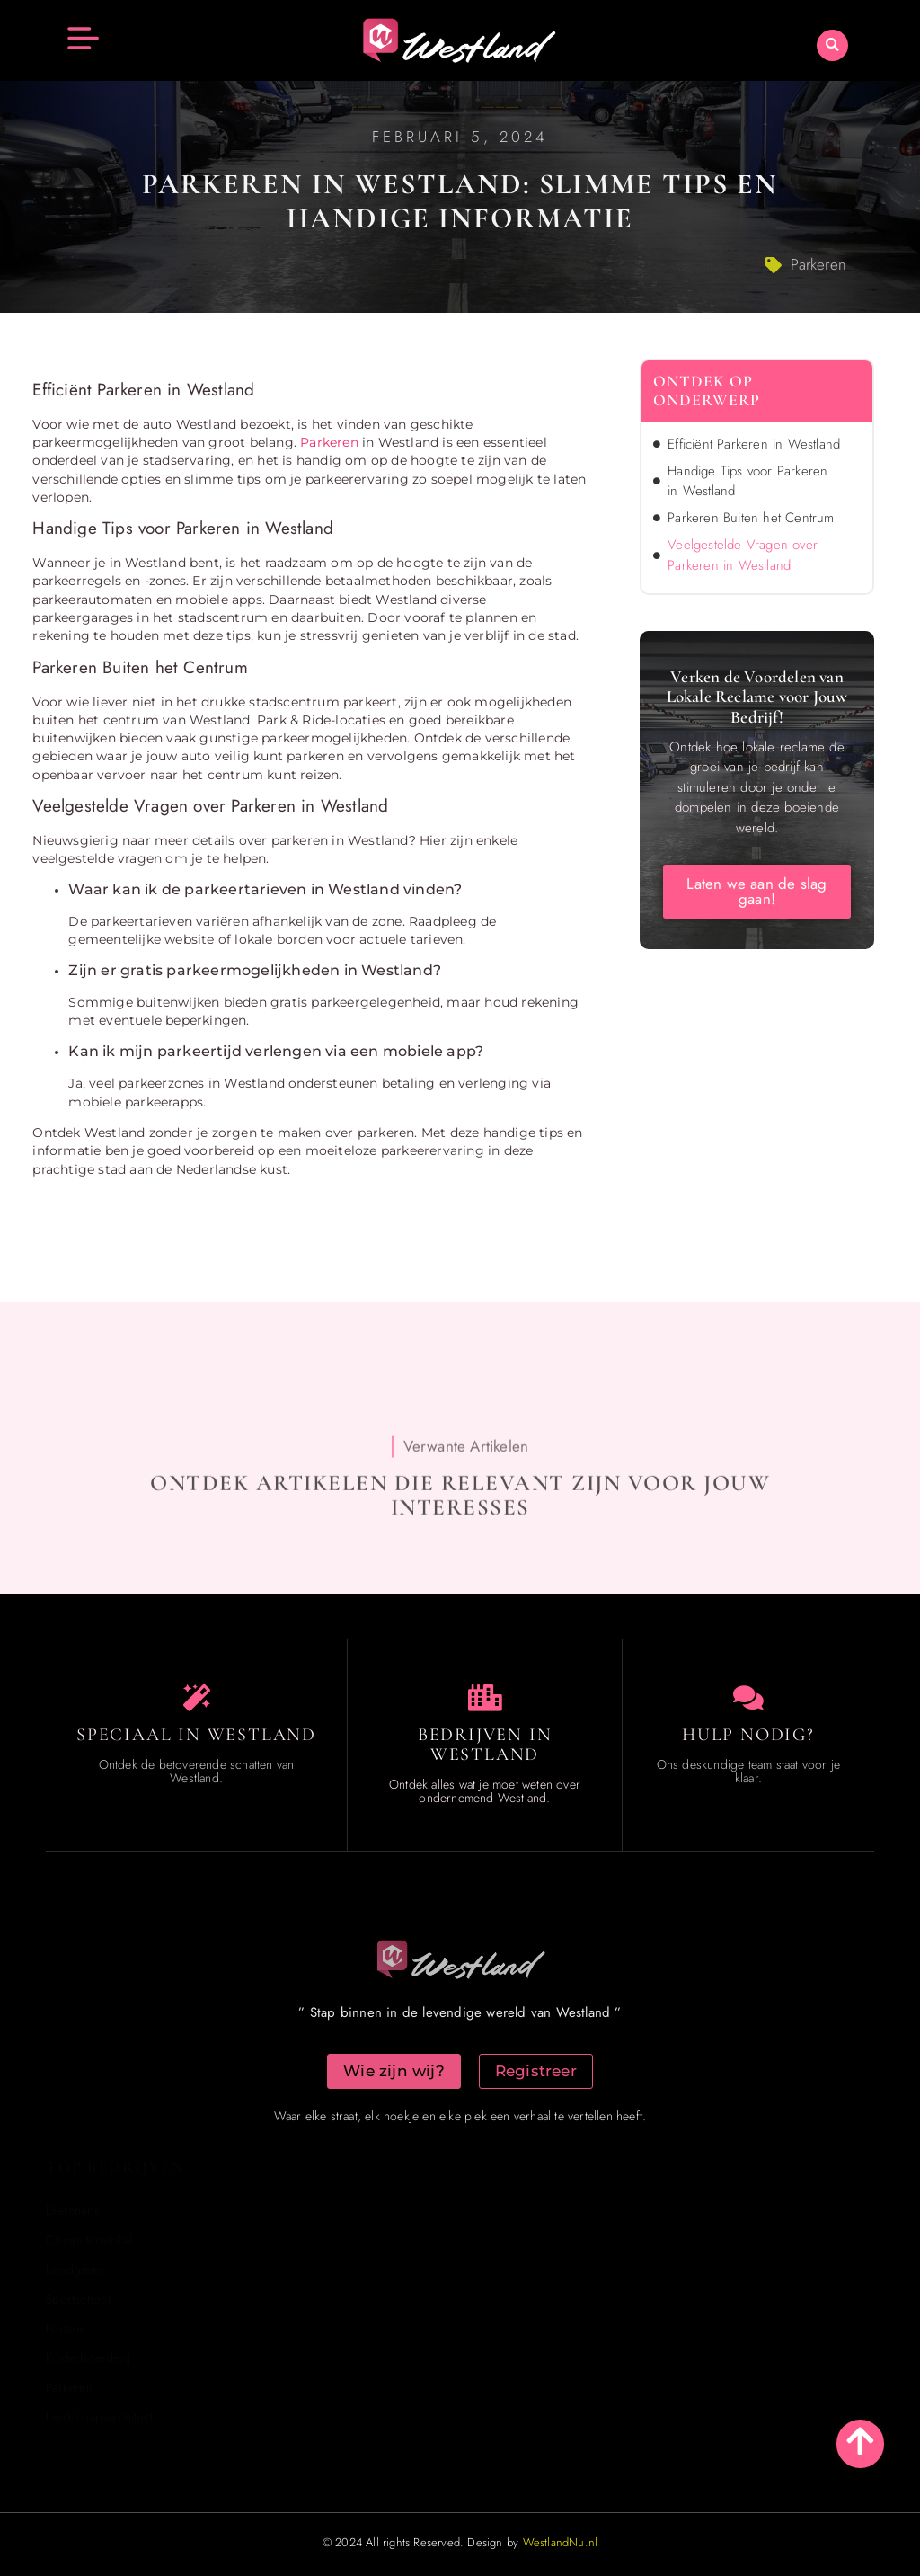 The height and width of the screenshot is (2576, 920). What do you see at coordinates (196, 1734) in the screenshot?
I see `Speciaal in Westland [The specialty of Westland]` at bounding box center [196, 1734].